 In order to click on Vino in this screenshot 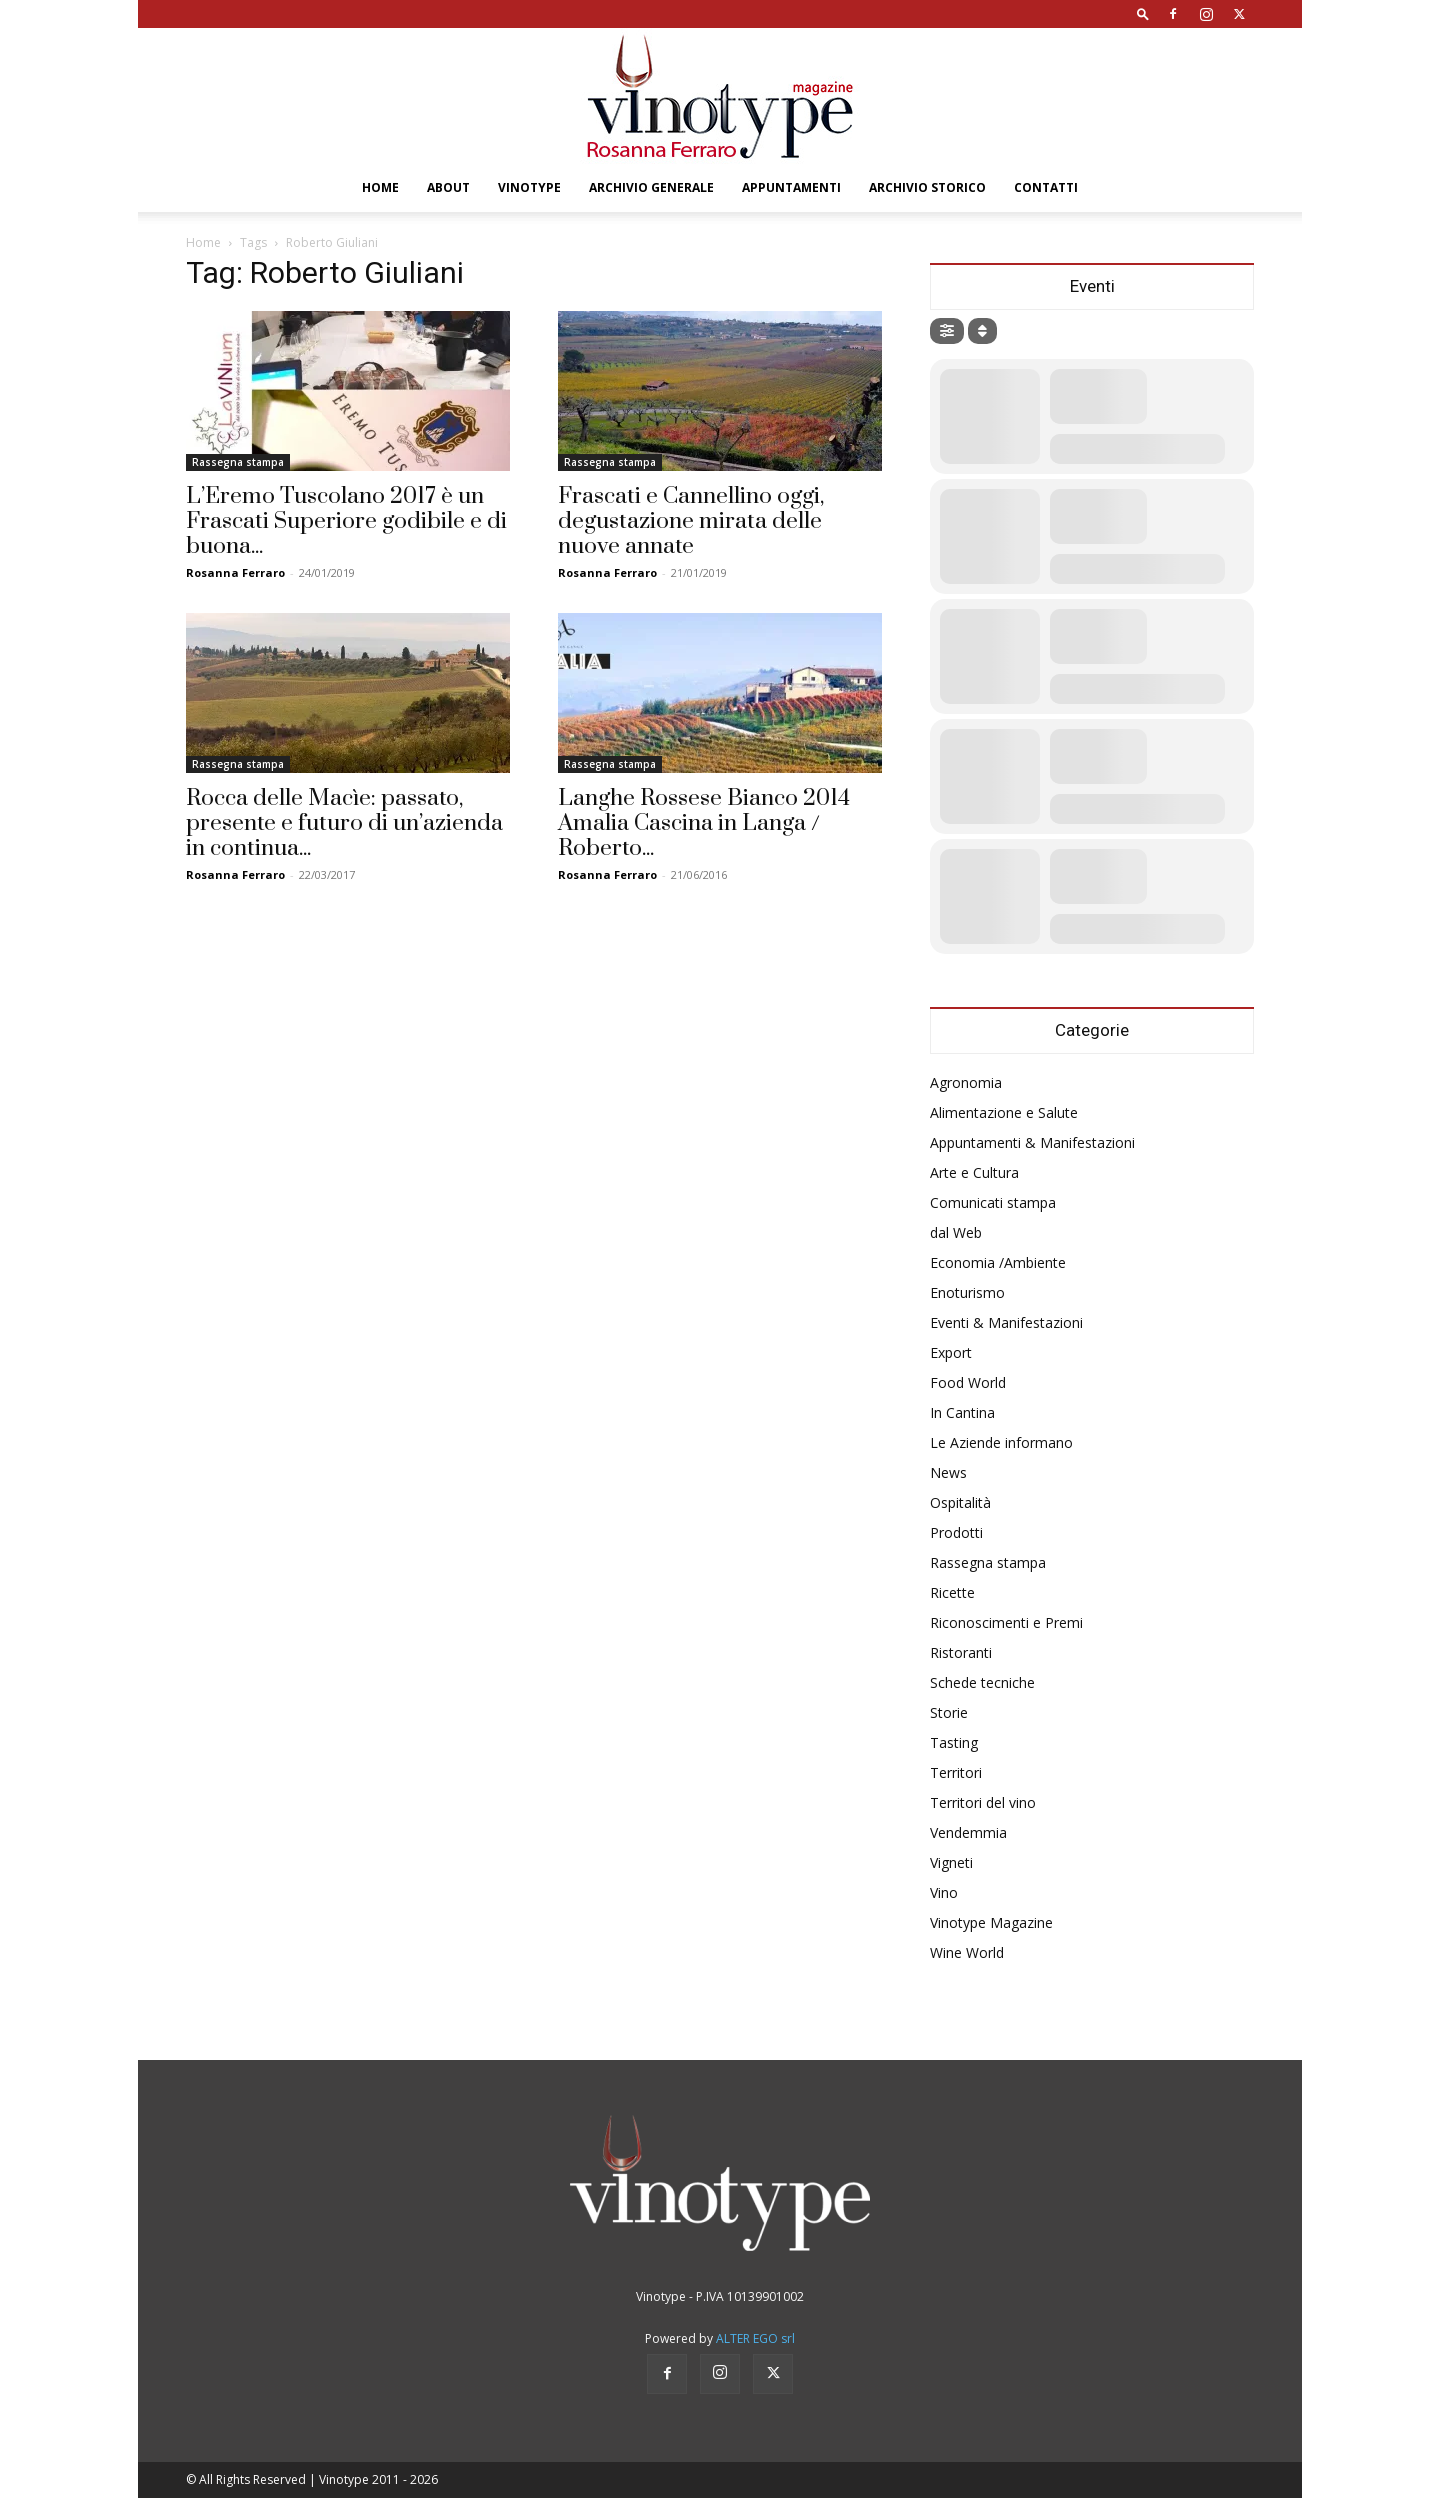, I will do `click(944, 1892)`.